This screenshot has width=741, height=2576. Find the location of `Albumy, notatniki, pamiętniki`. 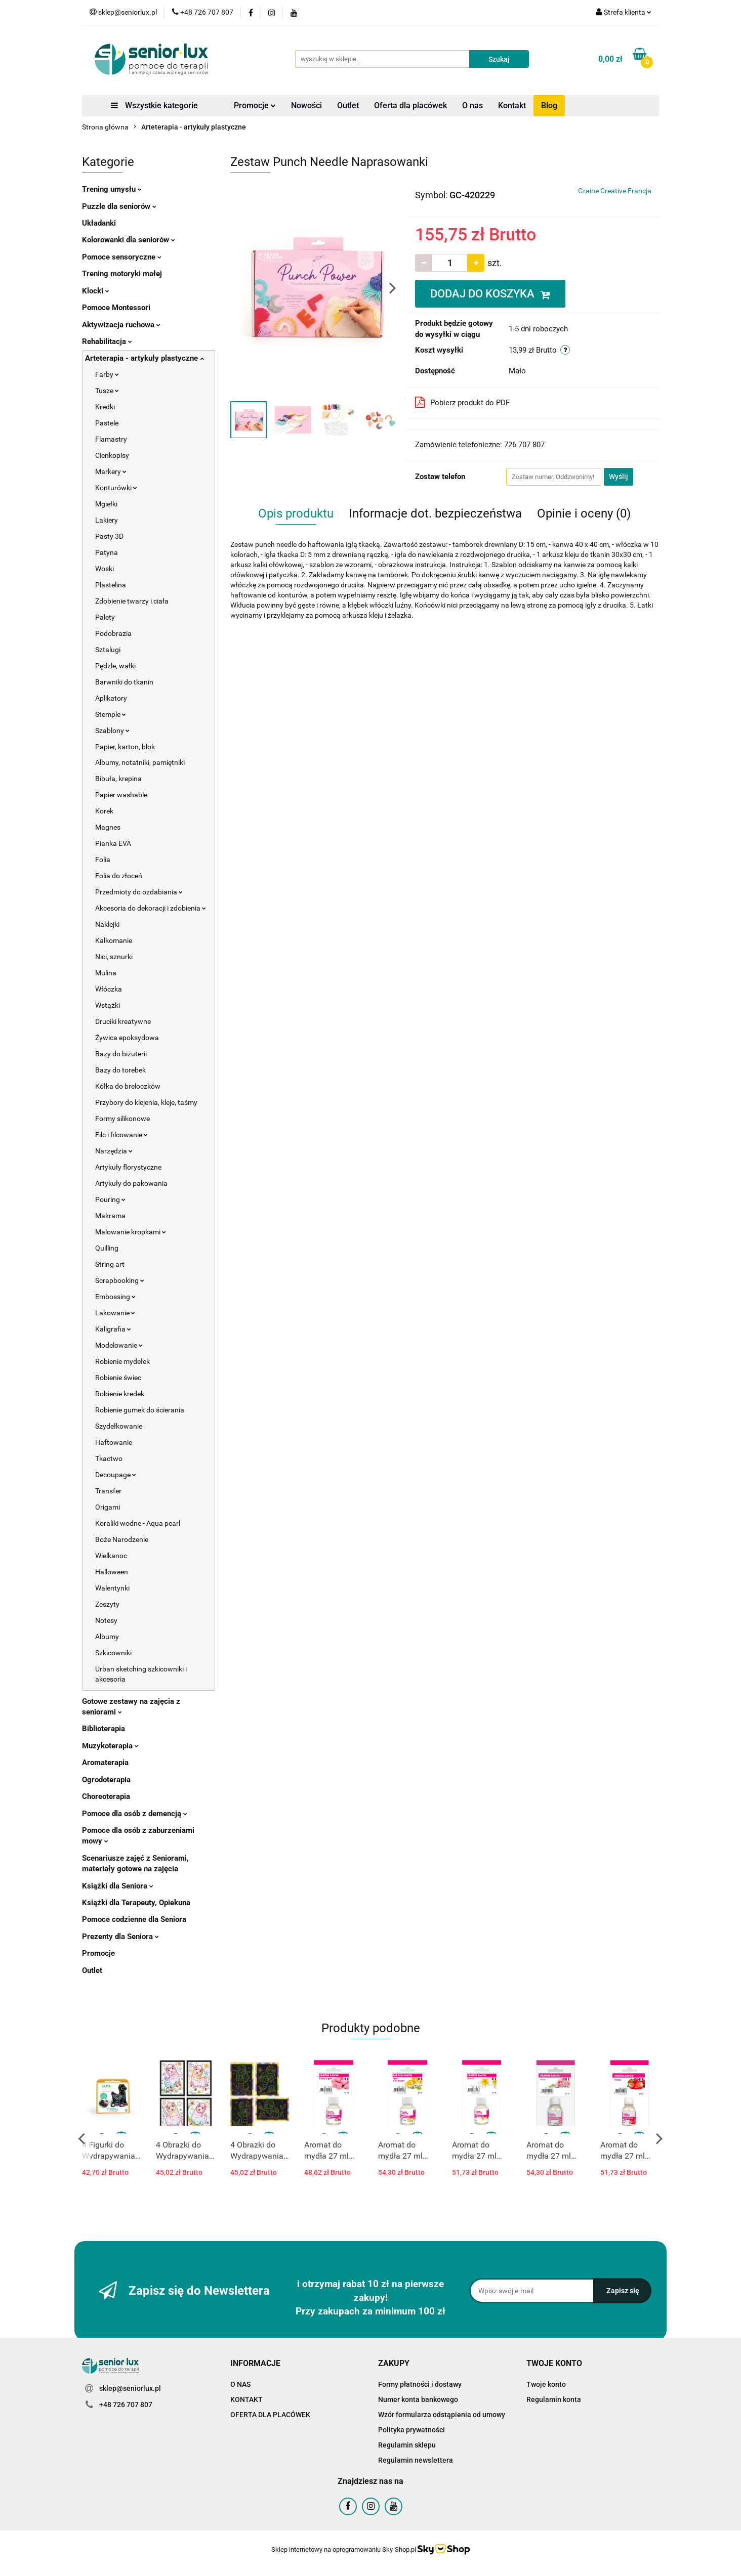

Albumy, notatniki, pamiętniki is located at coordinates (140, 762).